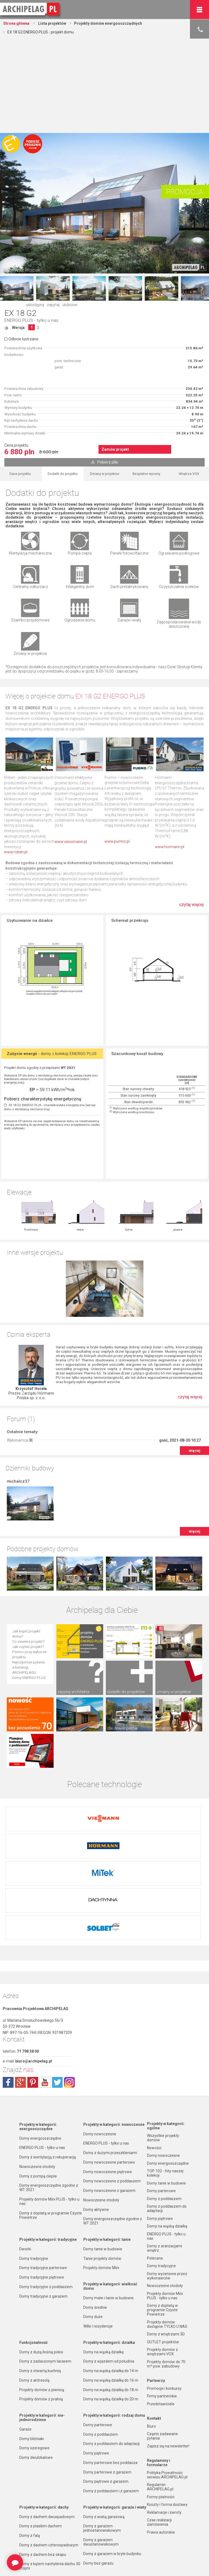 Image resolution: width=209 pixels, height=2576 pixels. What do you see at coordinates (36, 2367) in the screenshot?
I see `Domy dwulokalowe` at bounding box center [36, 2367].